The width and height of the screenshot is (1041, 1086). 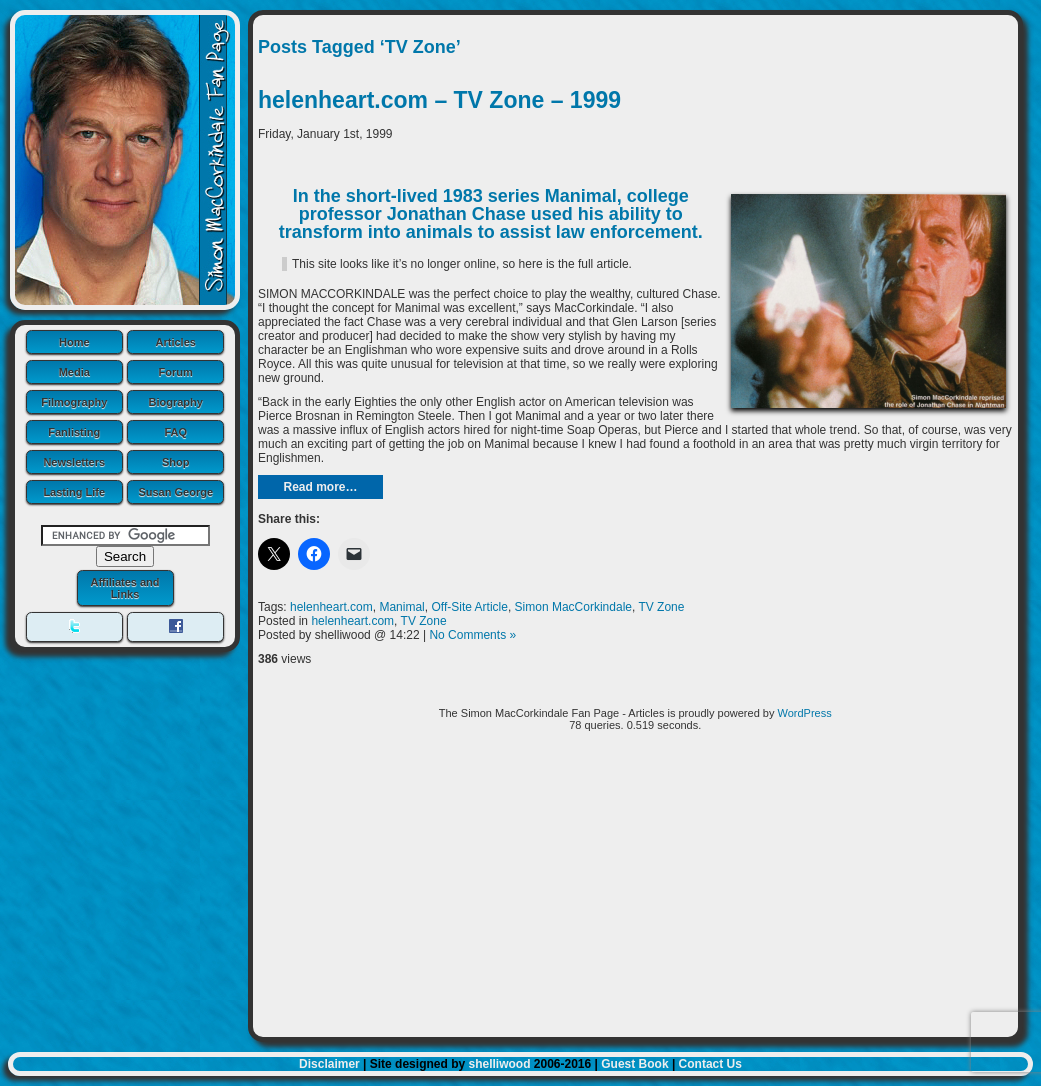 What do you see at coordinates (176, 372) in the screenshot?
I see `Forum` at bounding box center [176, 372].